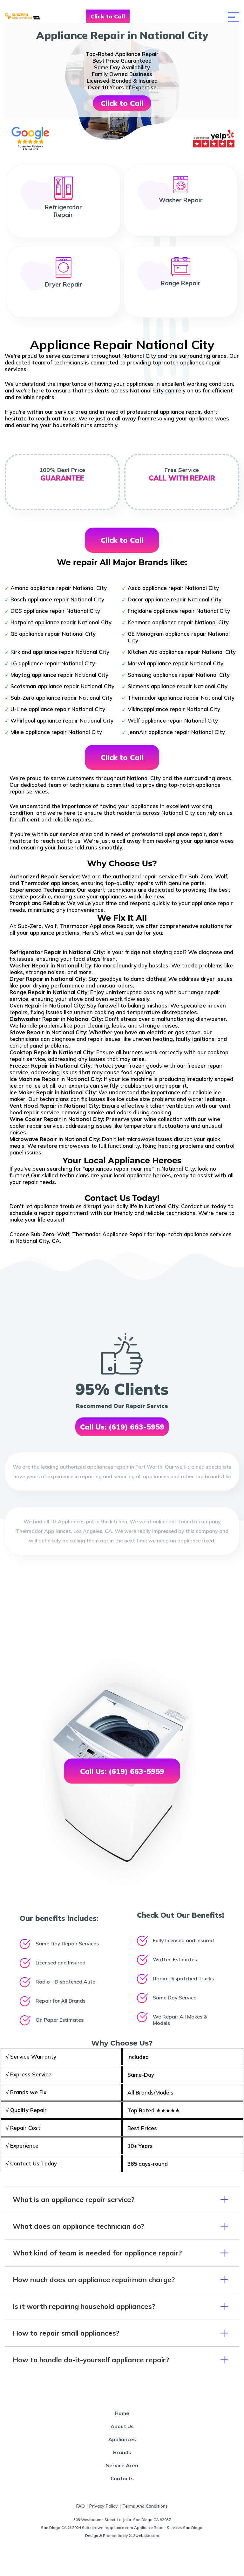  What do you see at coordinates (103, 2506) in the screenshot?
I see `Privacy Policy` at bounding box center [103, 2506].